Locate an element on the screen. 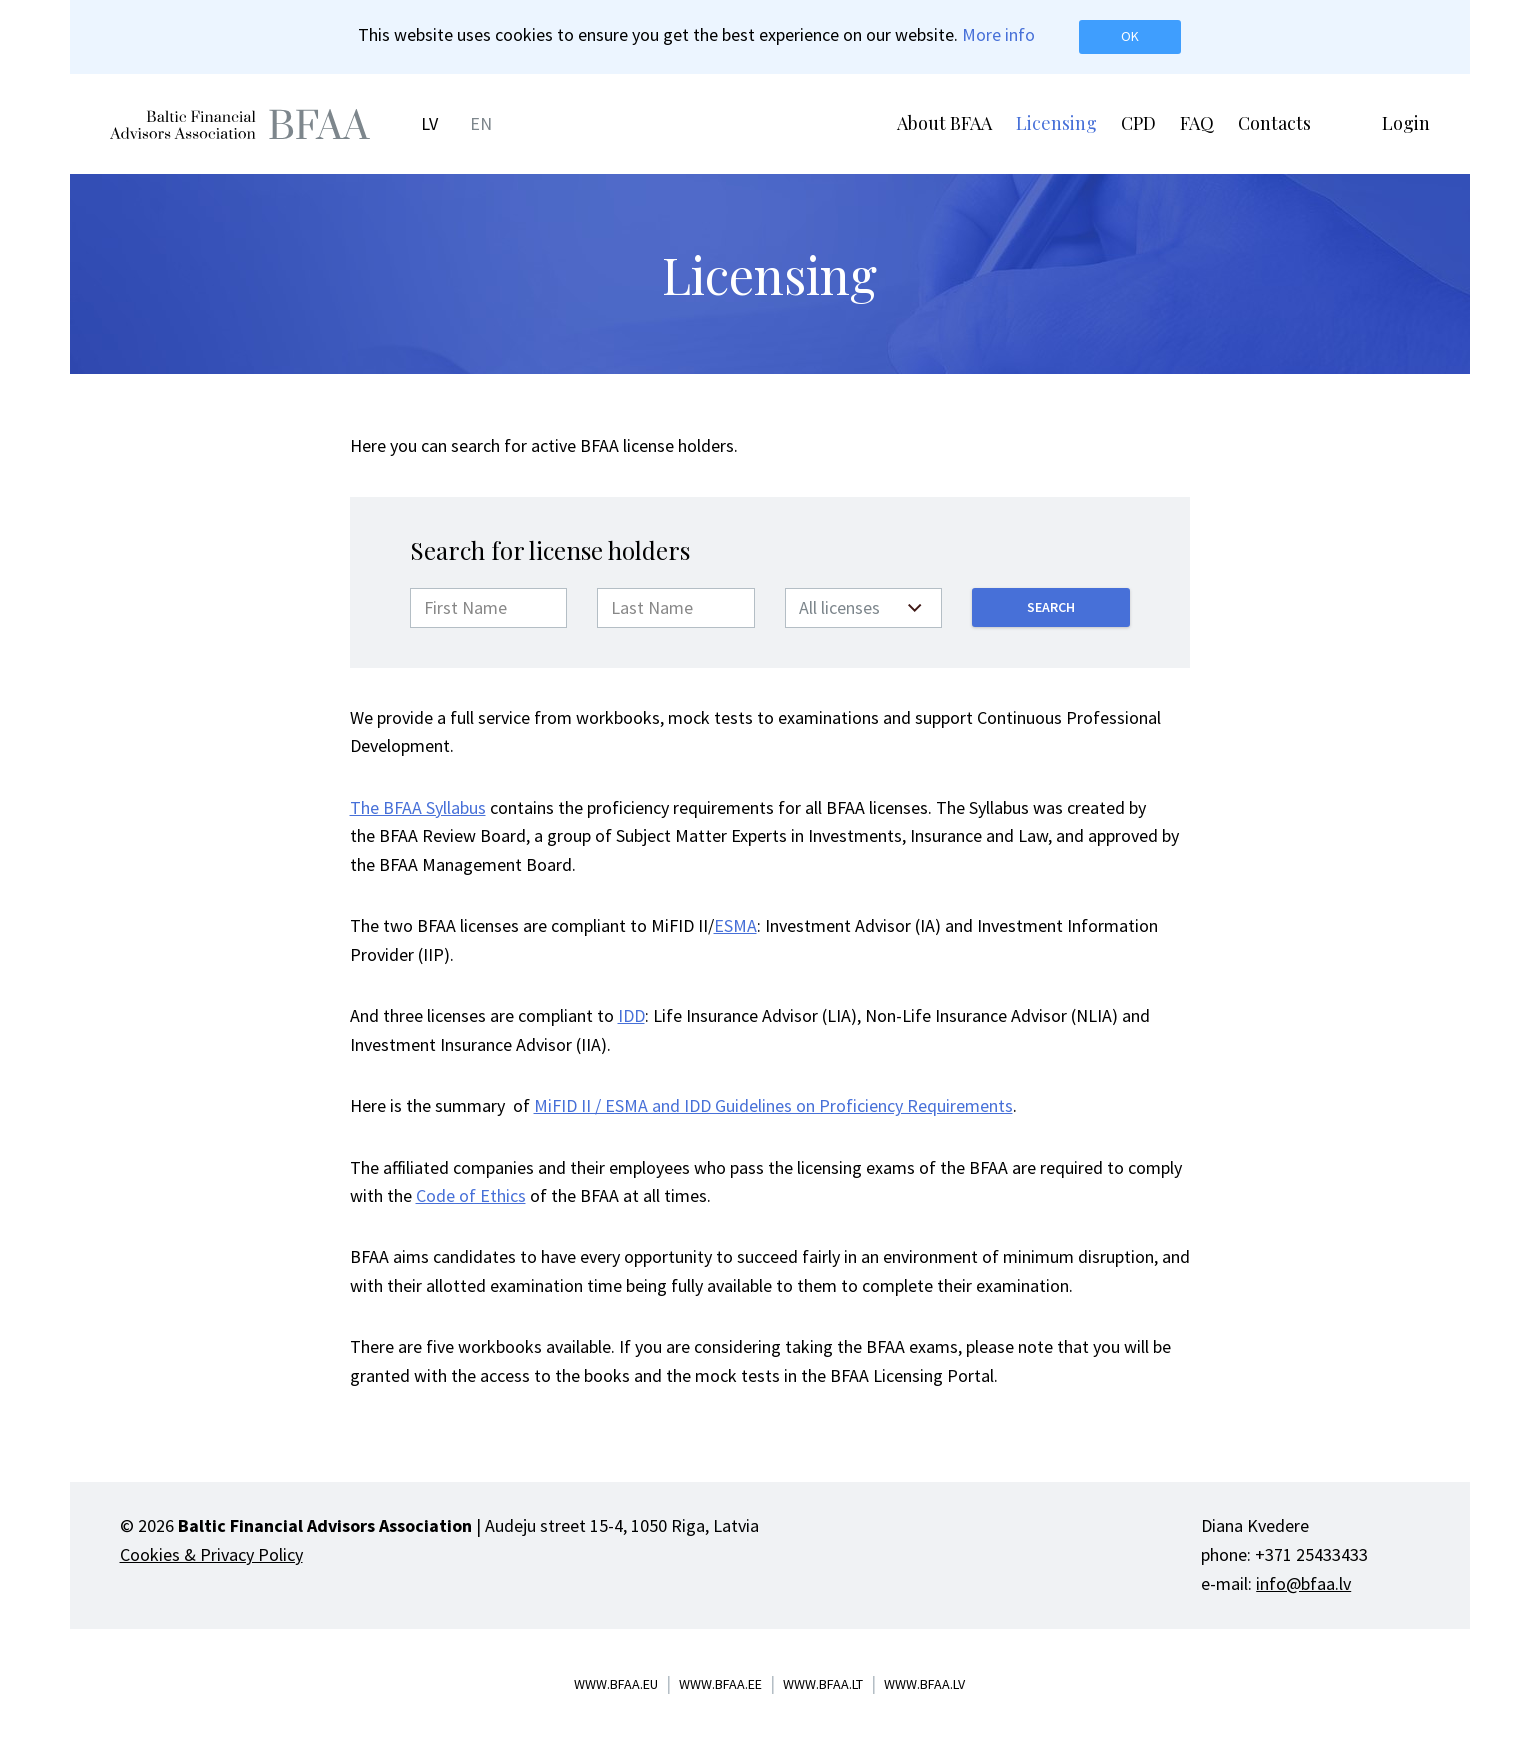  OK is located at coordinates (1130, 36).